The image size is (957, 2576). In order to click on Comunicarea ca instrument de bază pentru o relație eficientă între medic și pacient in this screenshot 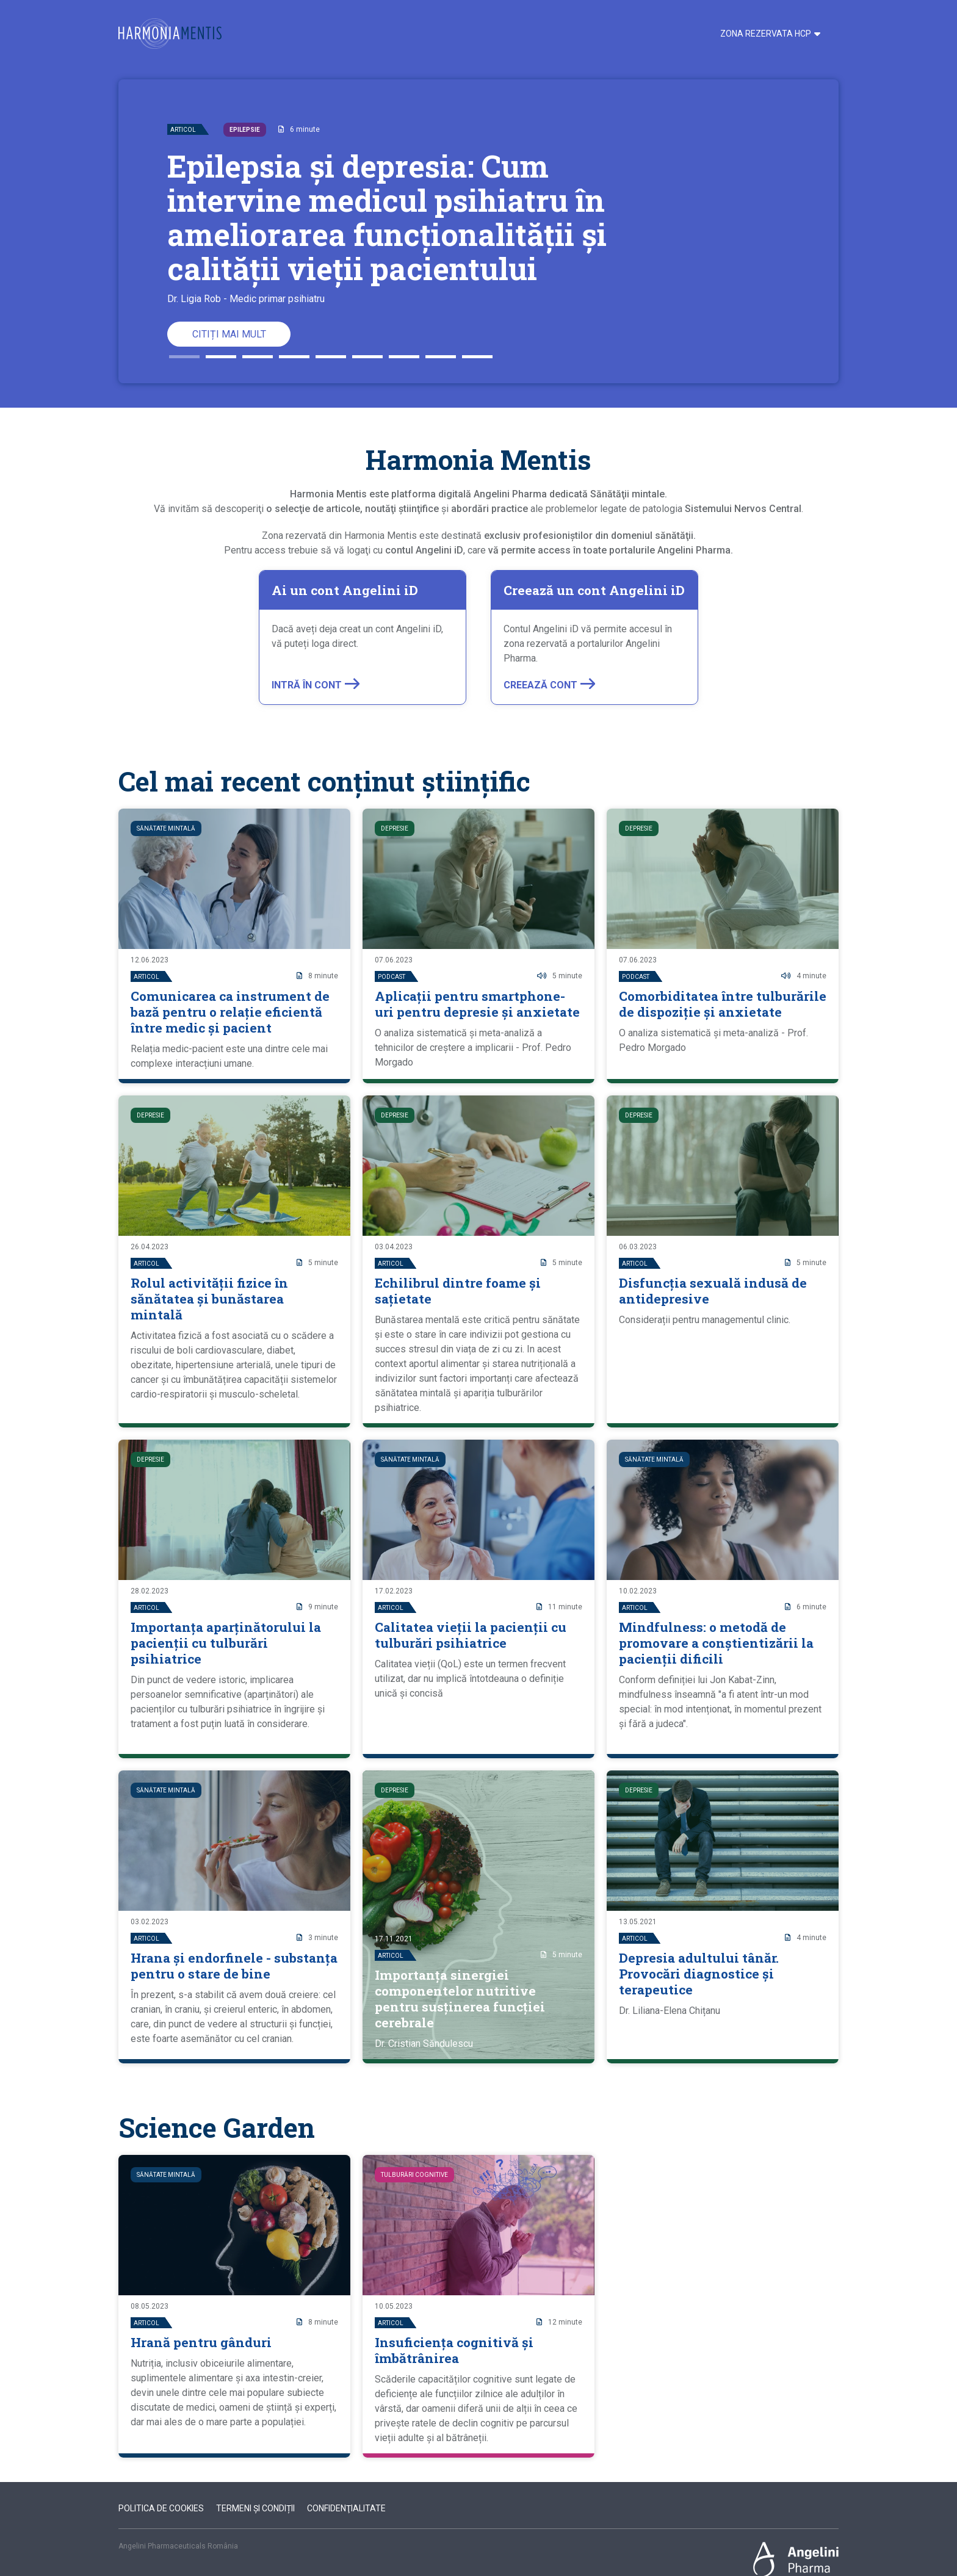, I will do `click(230, 1011)`.